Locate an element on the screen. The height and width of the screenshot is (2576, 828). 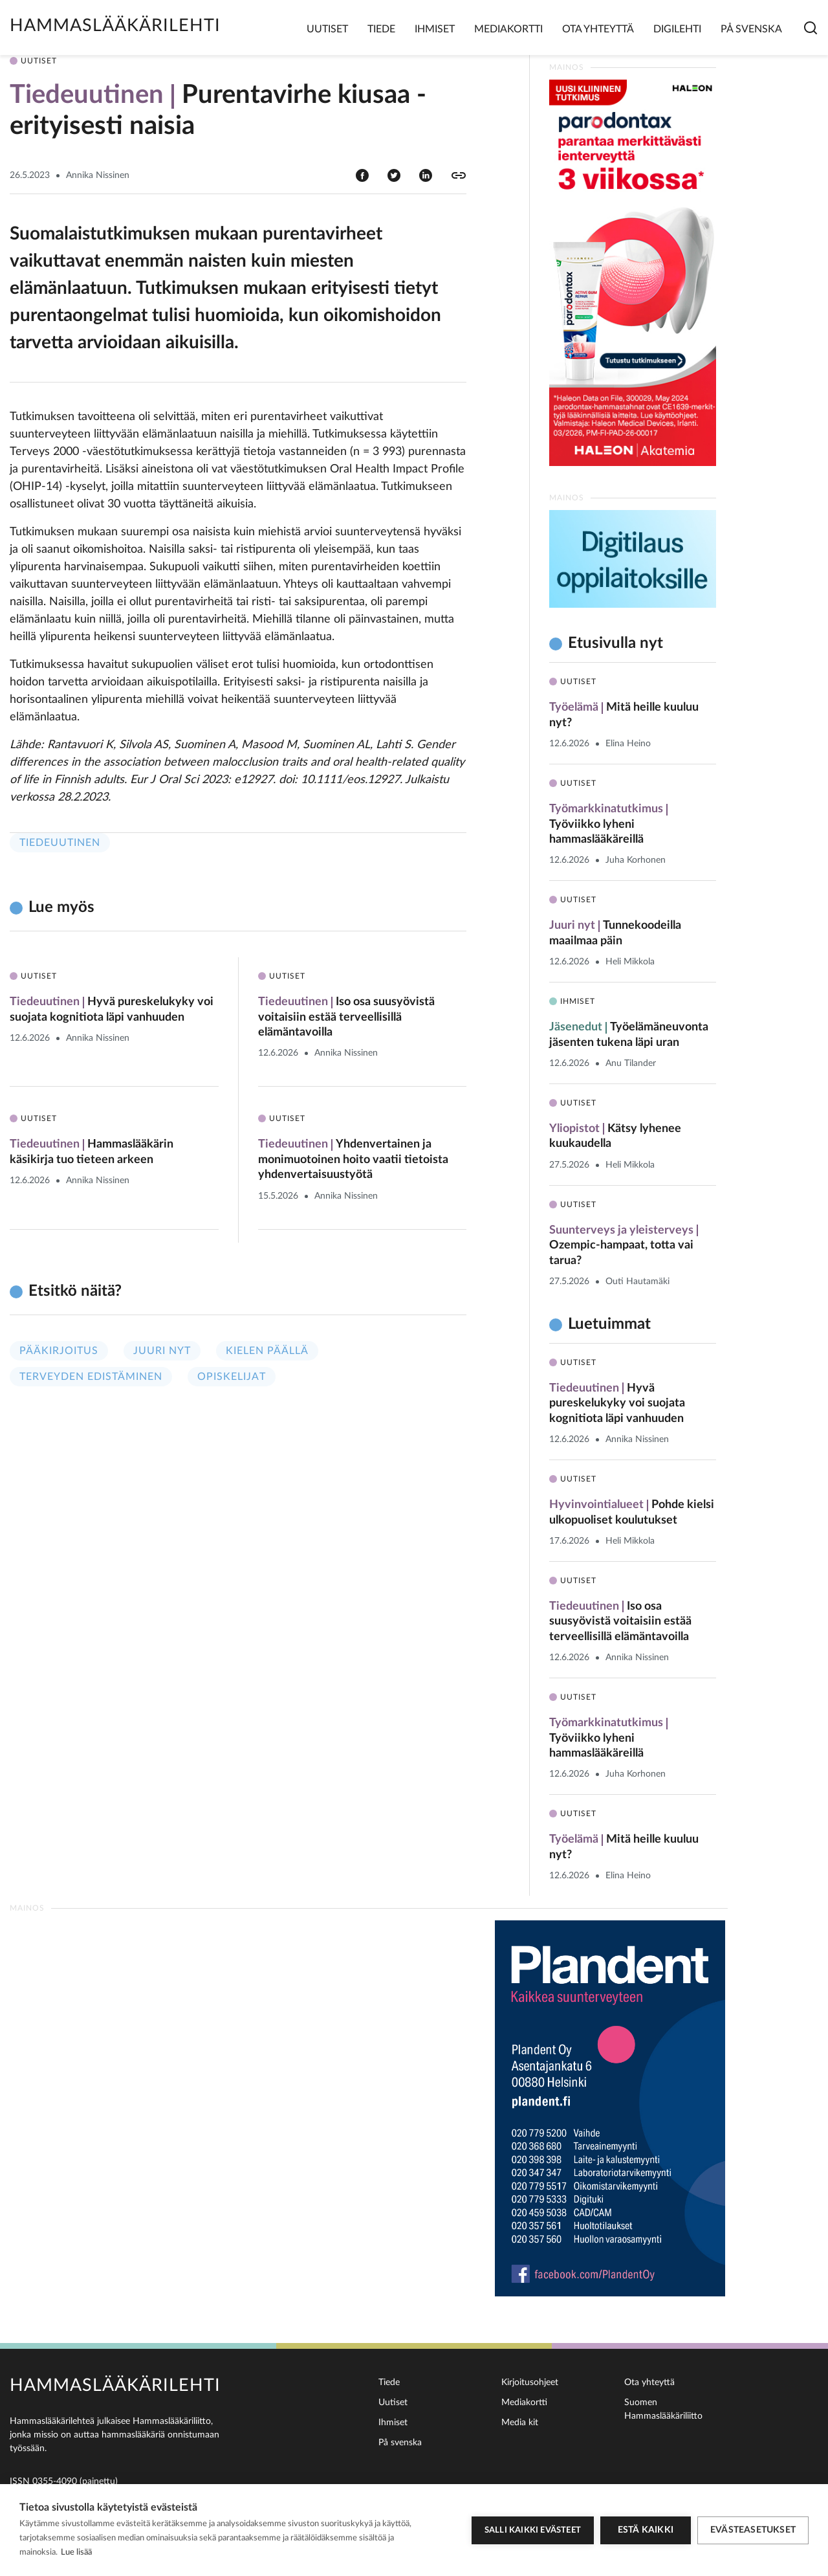
Hammaslääkärilehti is located at coordinates (115, 25).